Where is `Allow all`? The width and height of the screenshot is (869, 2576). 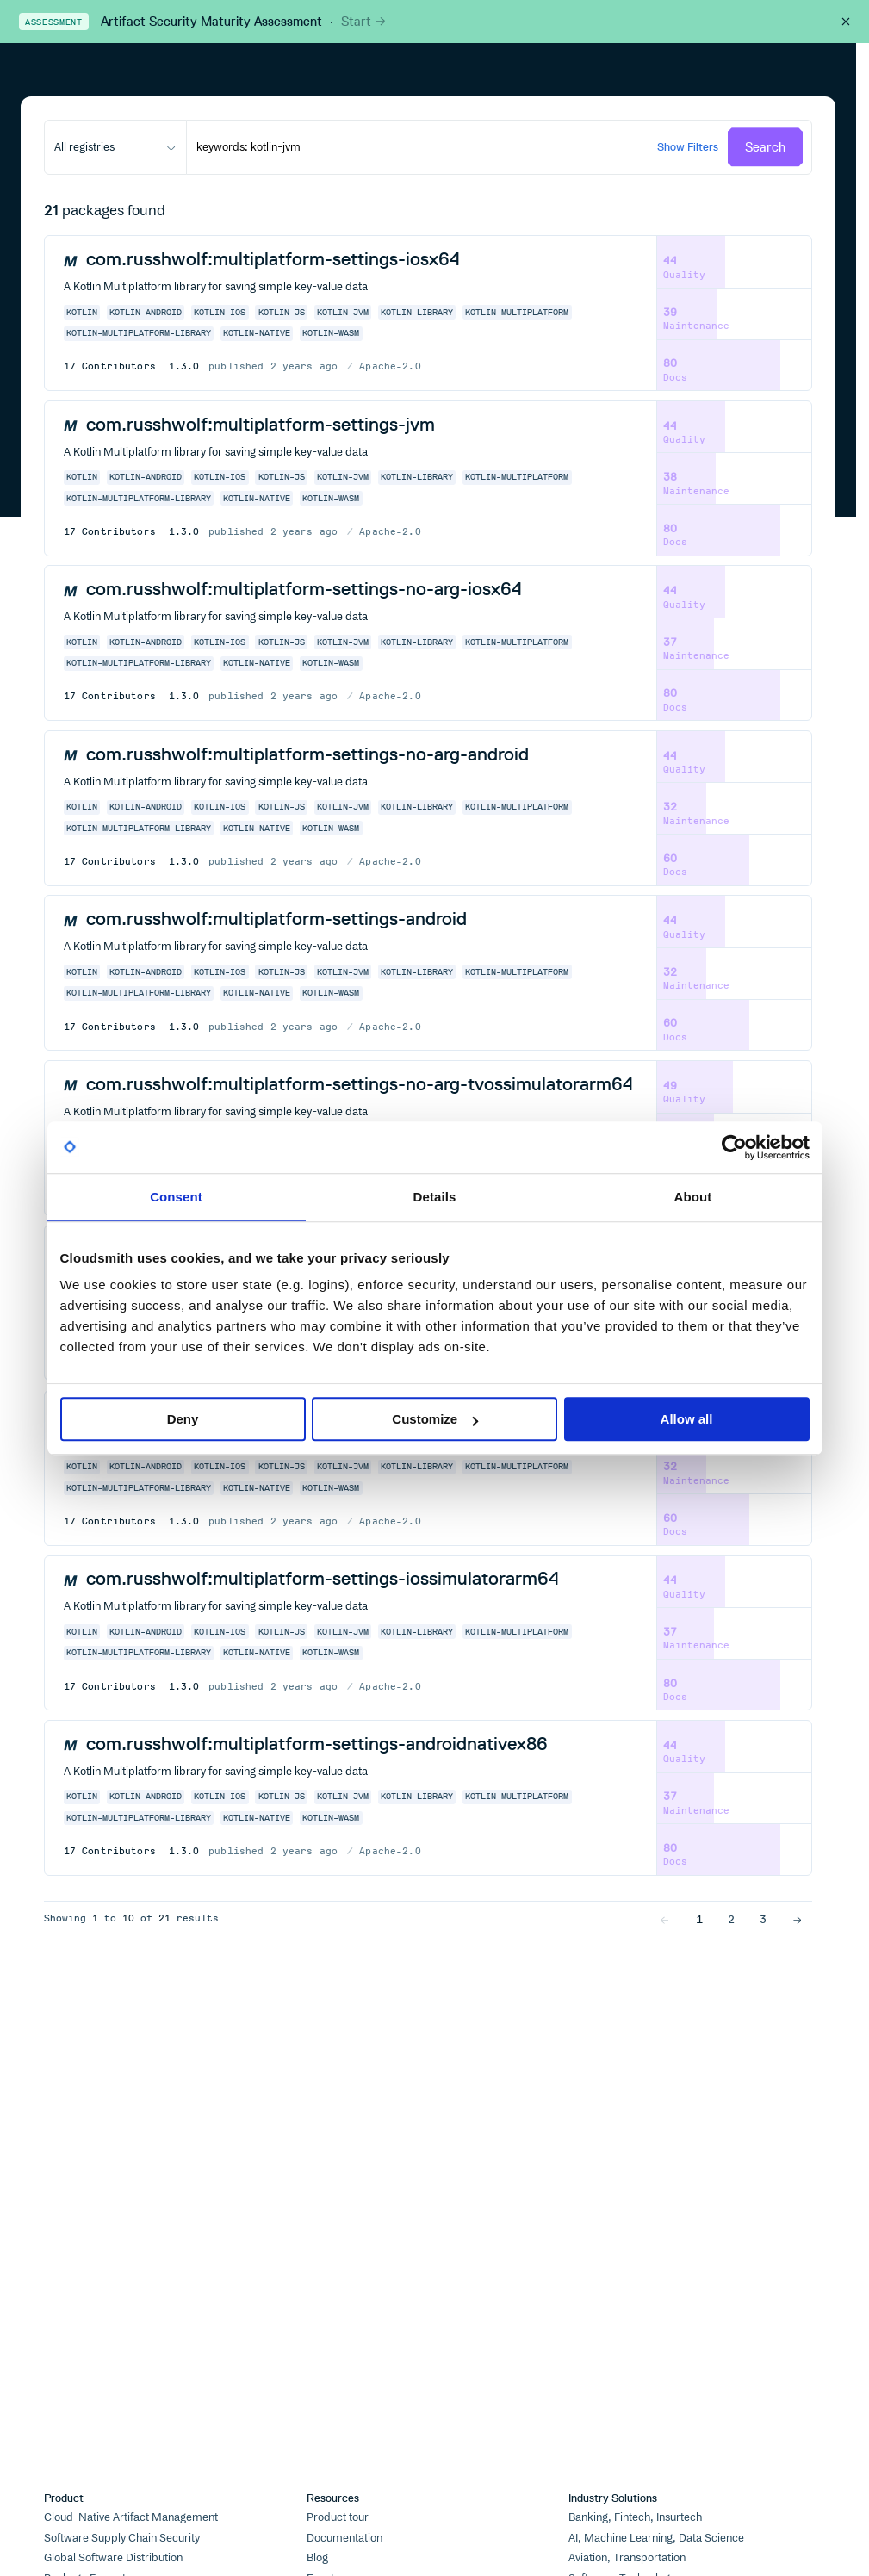 Allow all is located at coordinates (687, 1419).